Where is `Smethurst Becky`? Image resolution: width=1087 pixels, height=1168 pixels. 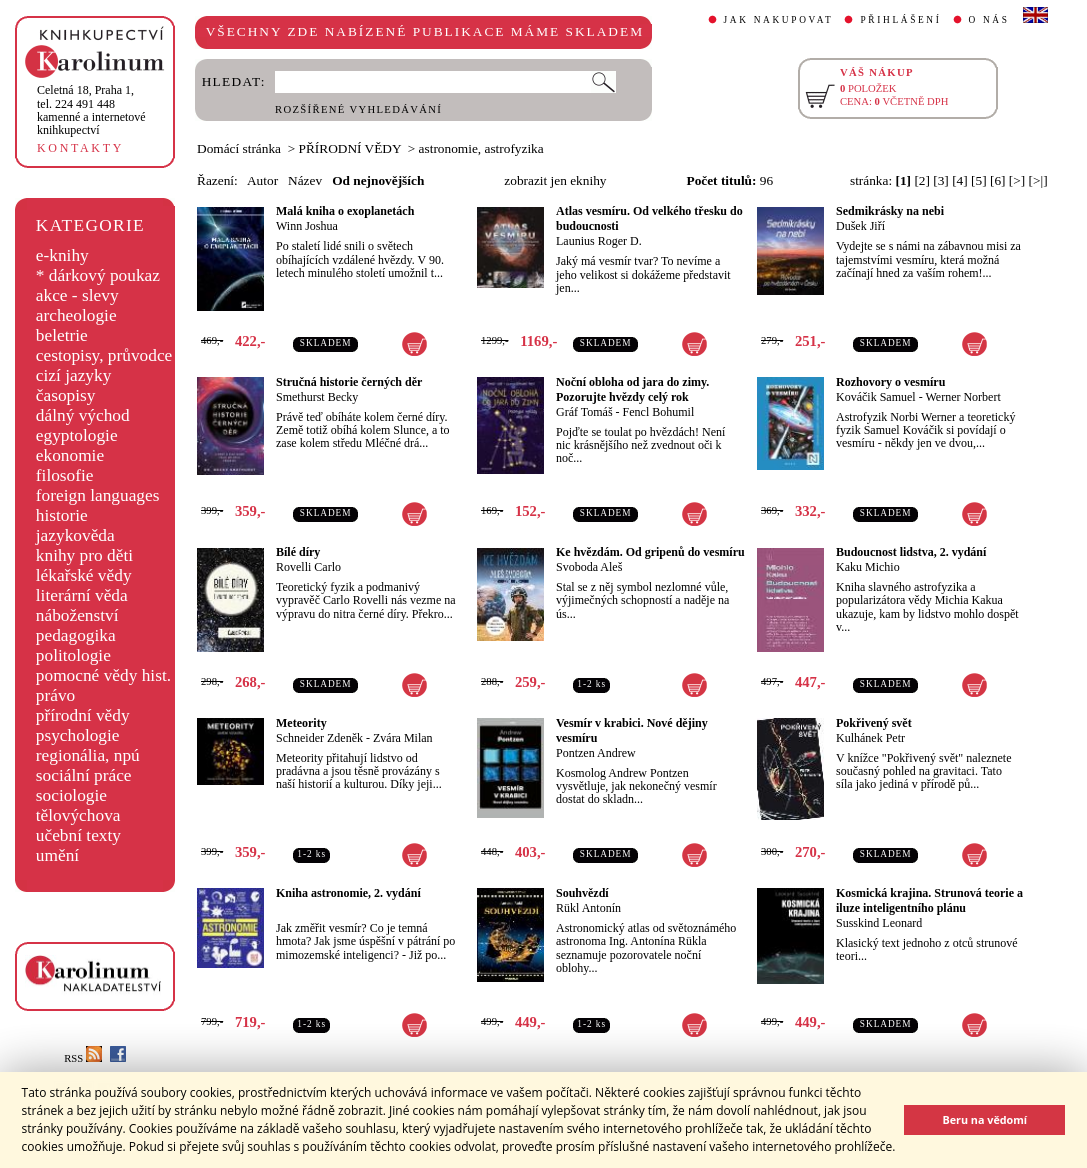 Smethurst Becky is located at coordinates (317, 397).